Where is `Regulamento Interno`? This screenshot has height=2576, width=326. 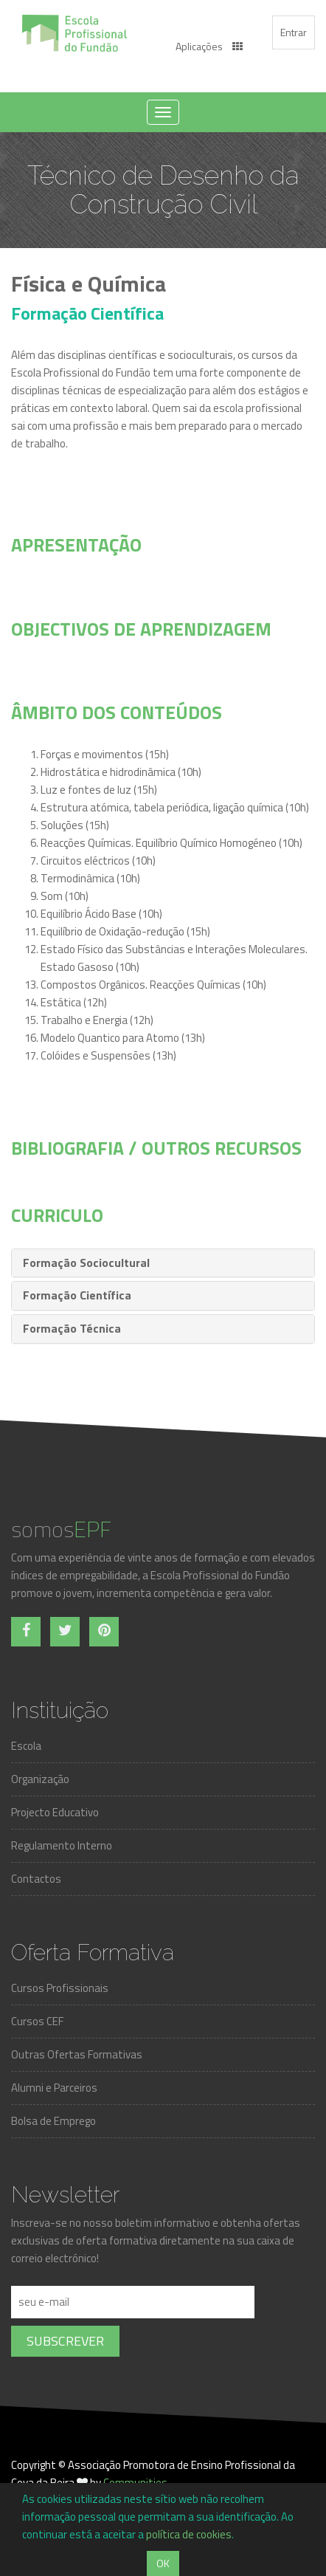
Regulamento Interno is located at coordinates (61, 1845).